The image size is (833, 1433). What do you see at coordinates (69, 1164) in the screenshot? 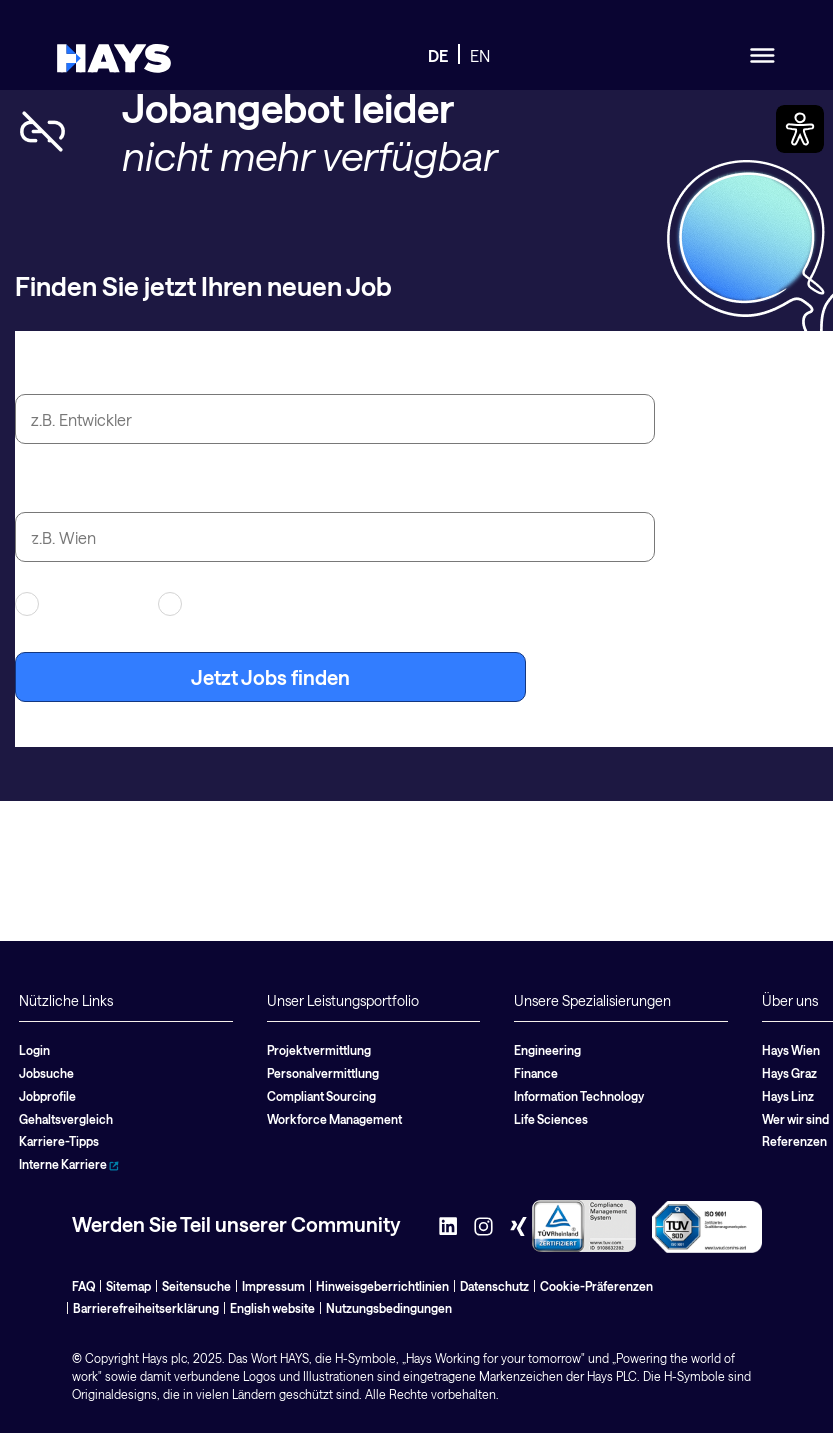
I see `Interne Karriere` at bounding box center [69, 1164].